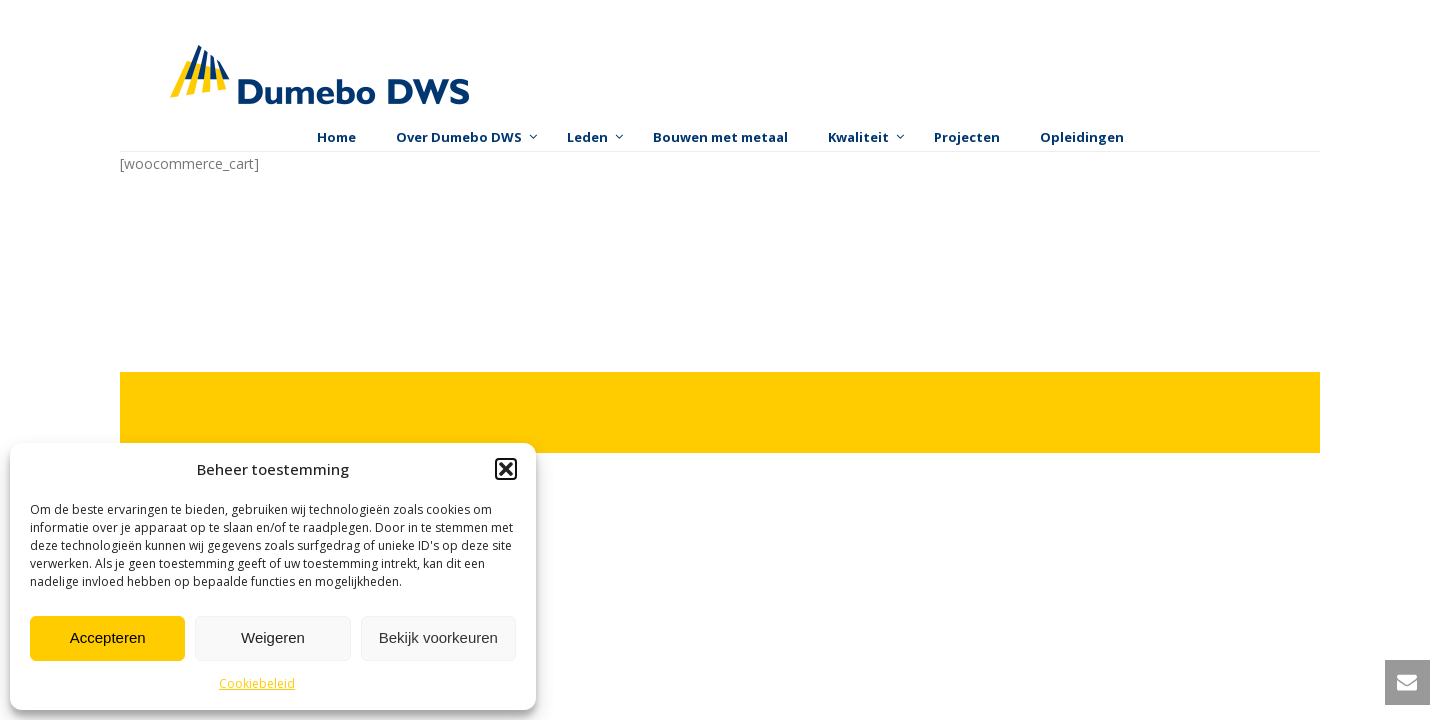 The image size is (1440, 720). Describe the element at coordinates (438, 637) in the screenshot. I see `Bekijk voorkeuren` at that location.